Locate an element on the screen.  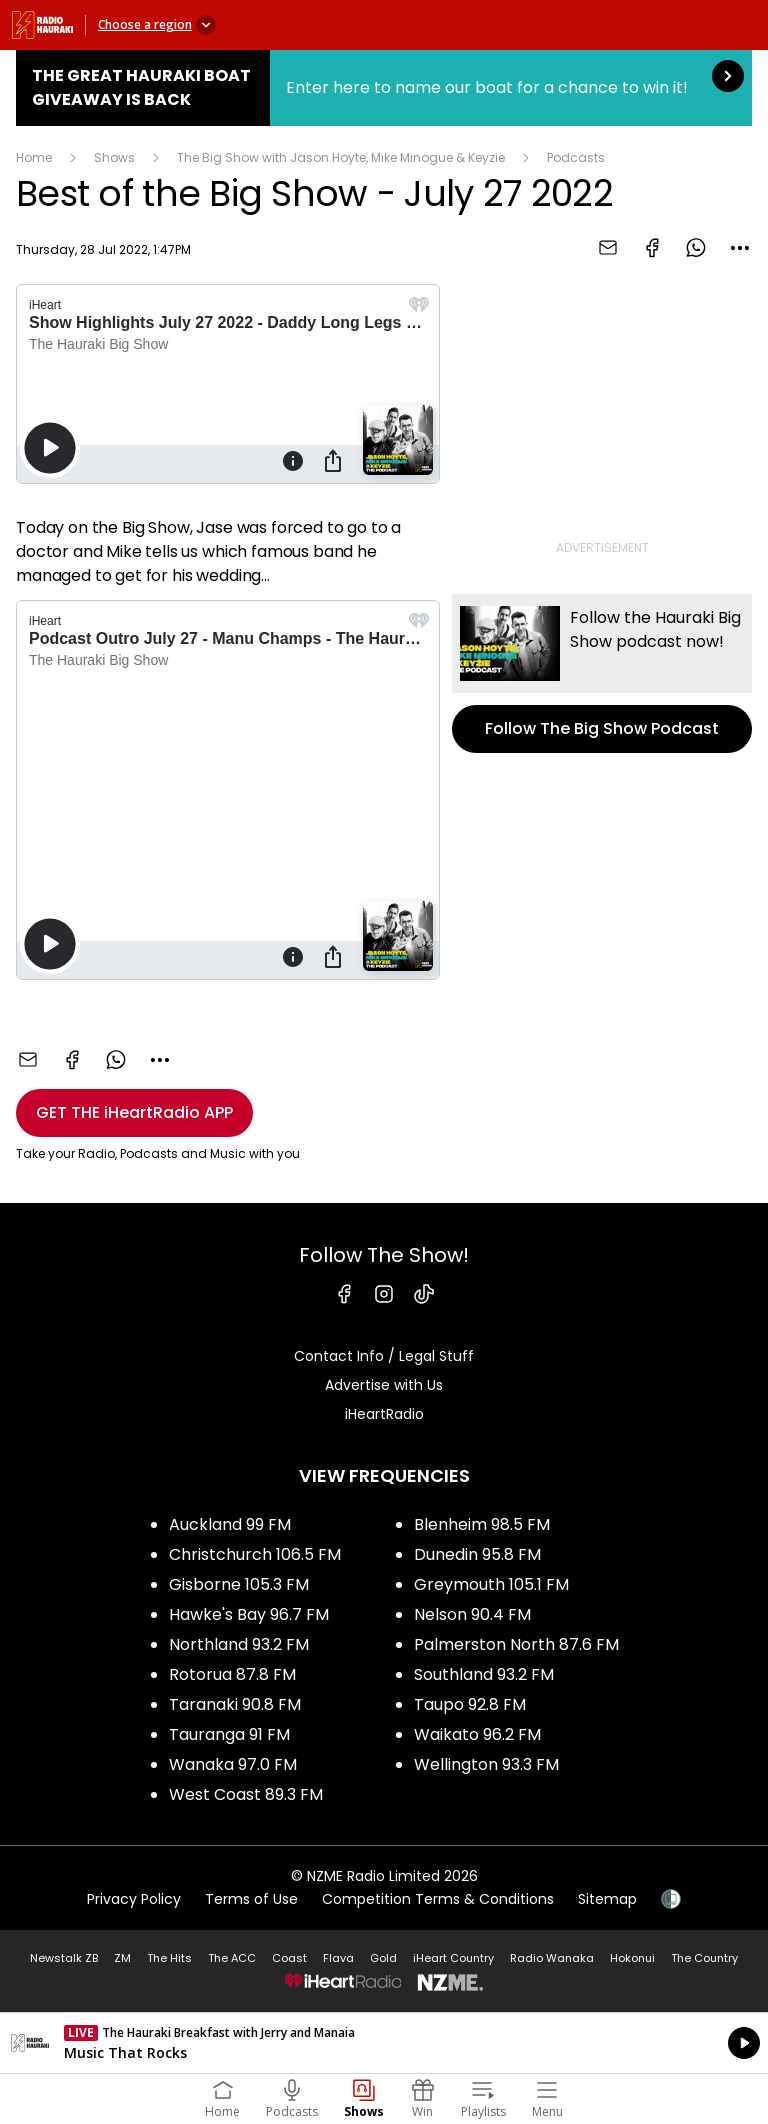
[combobox] is located at coordinates (740, 248).